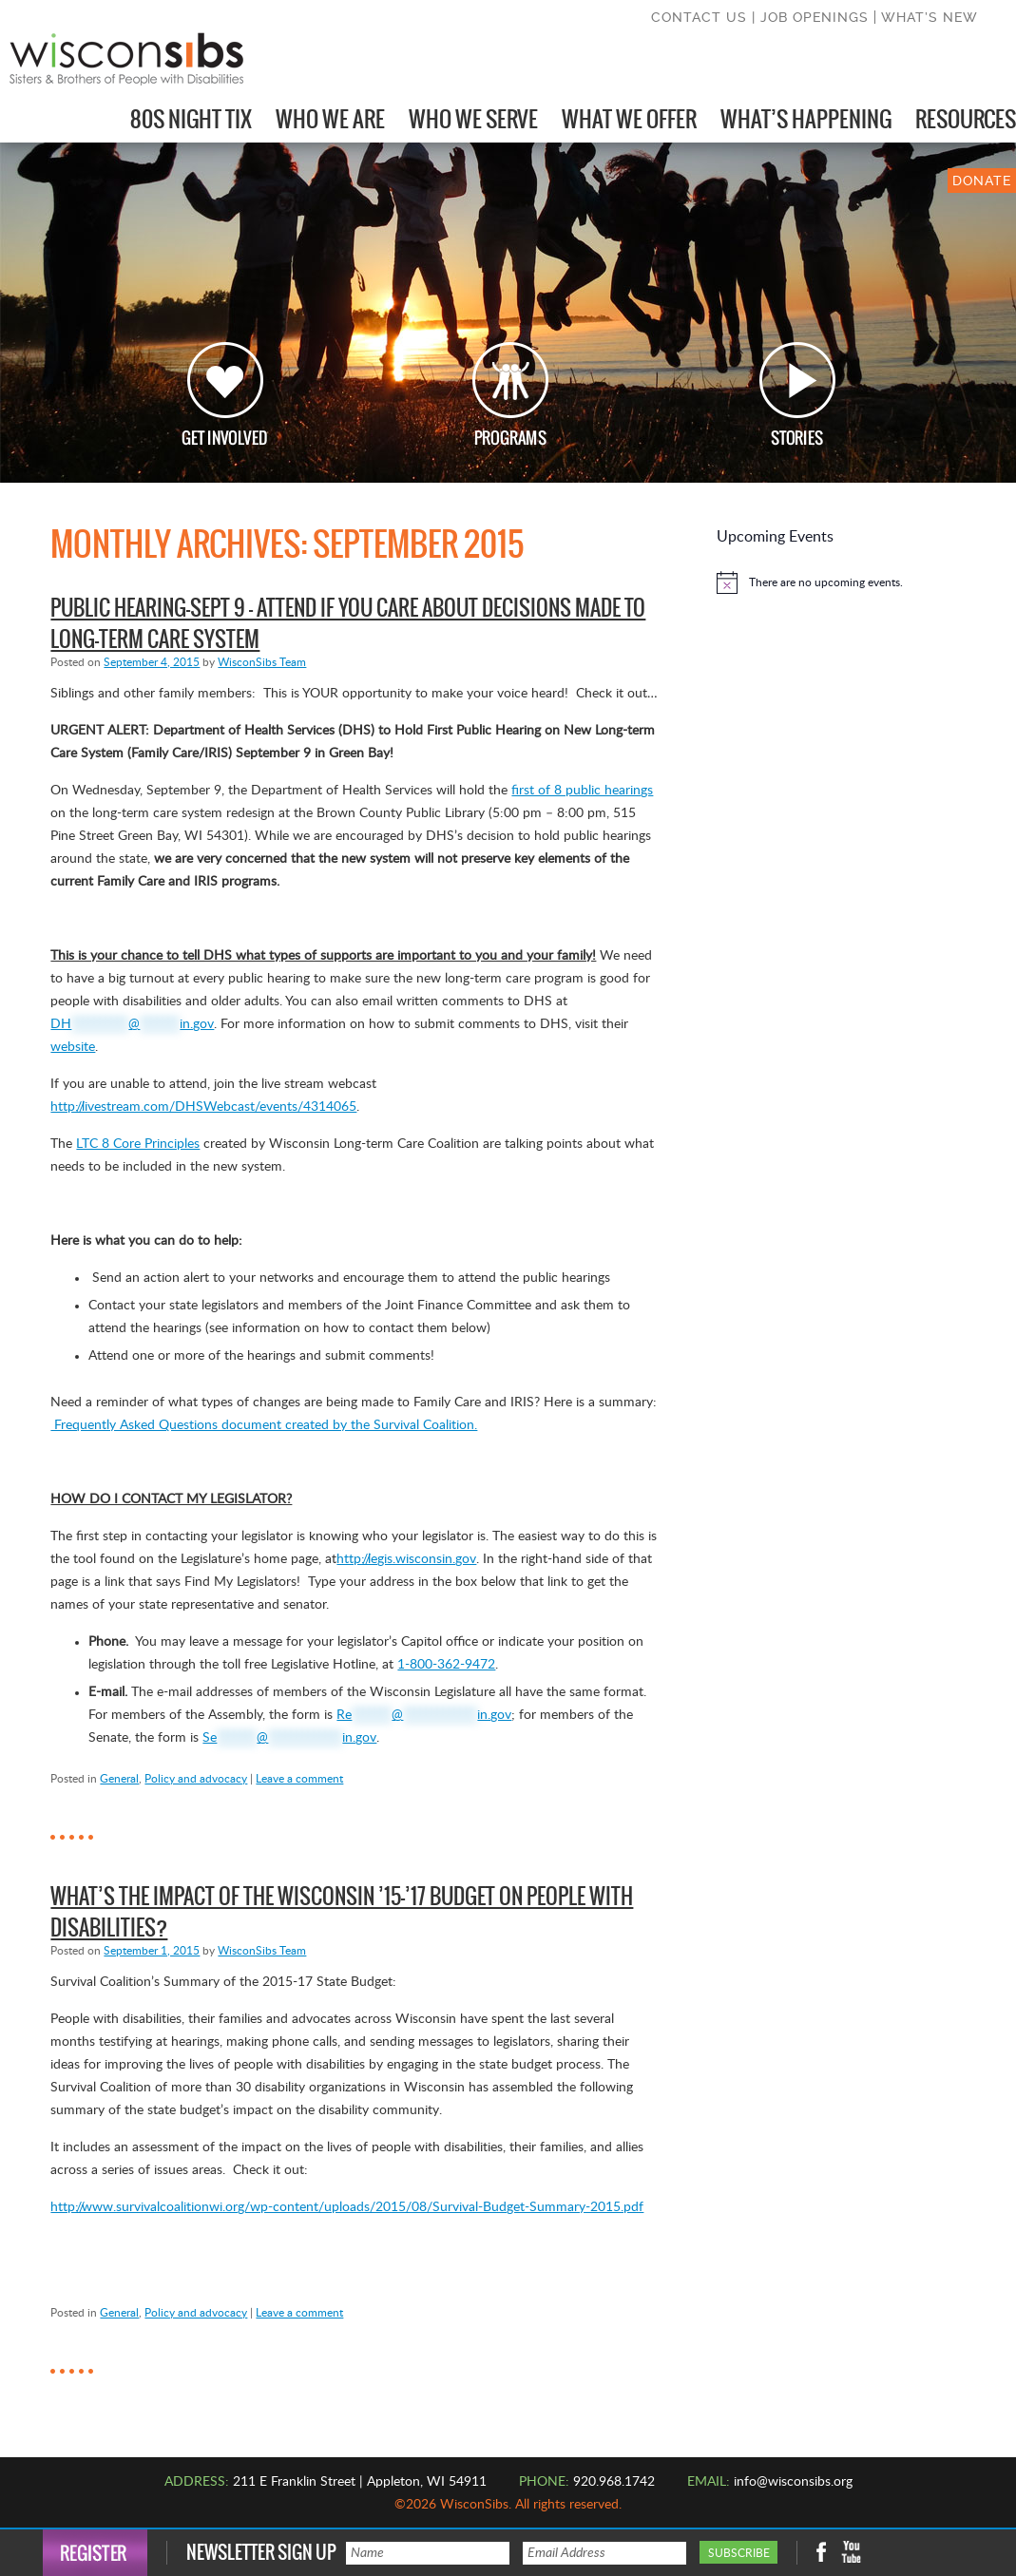  Describe the element at coordinates (582, 790) in the screenshot. I see `first of 8 public hearings` at that location.